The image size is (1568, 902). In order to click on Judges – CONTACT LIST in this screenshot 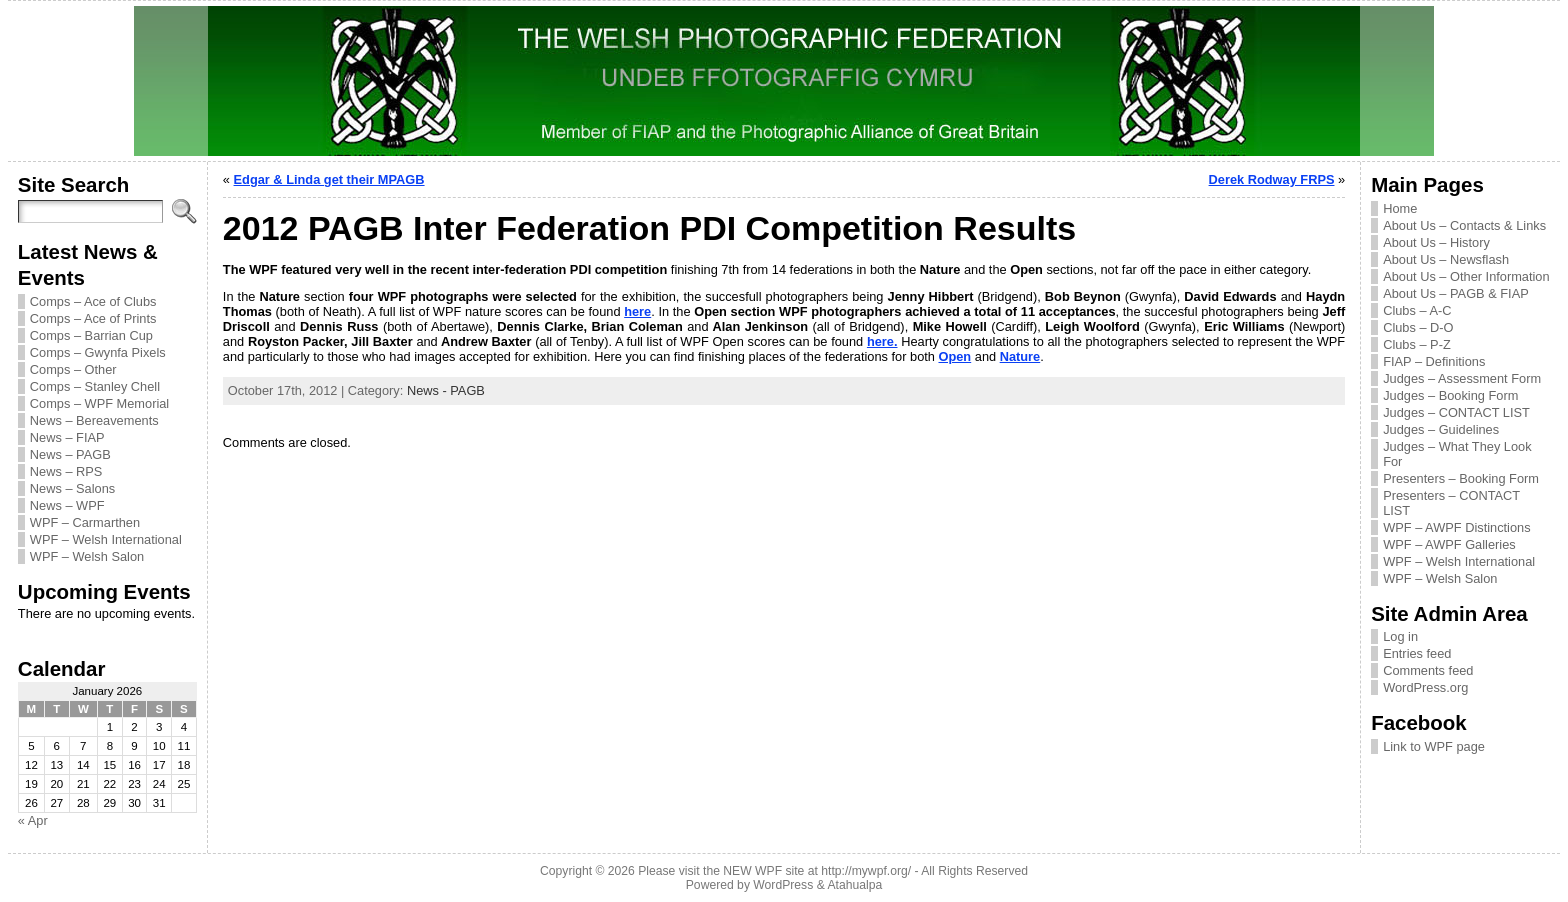, I will do `click(1456, 412)`.